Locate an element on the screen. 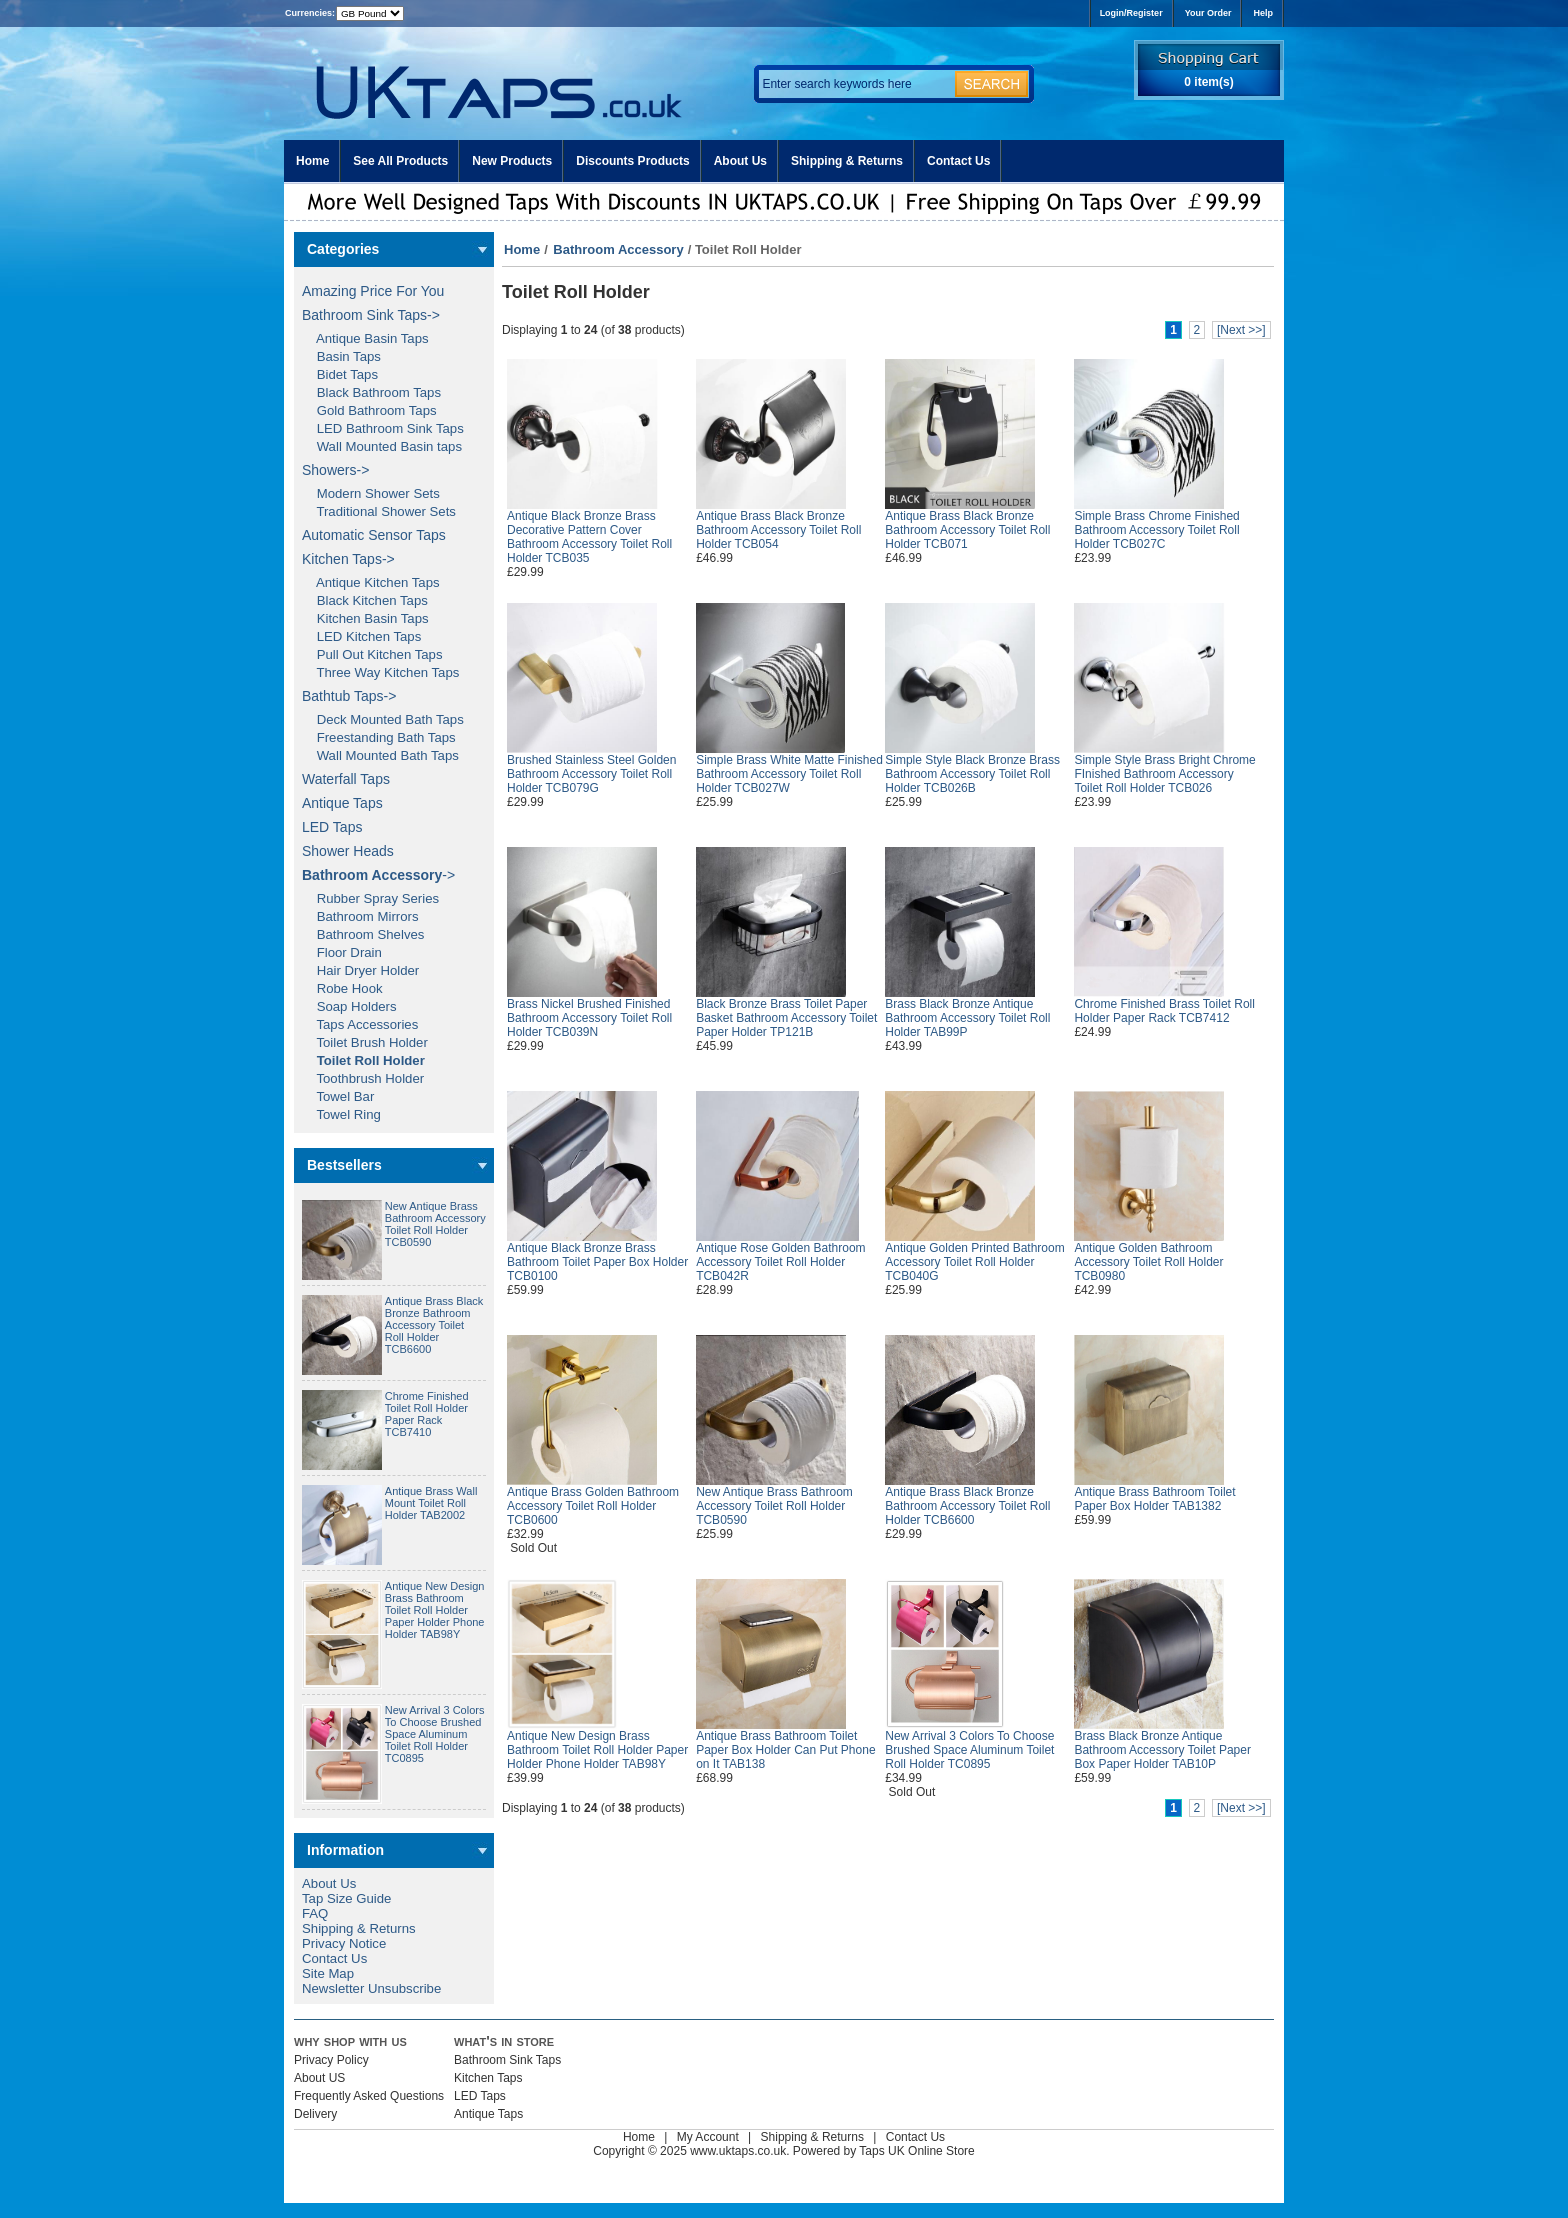 The image size is (1568, 2218). Delivery is located at coordinates (315, 2114).